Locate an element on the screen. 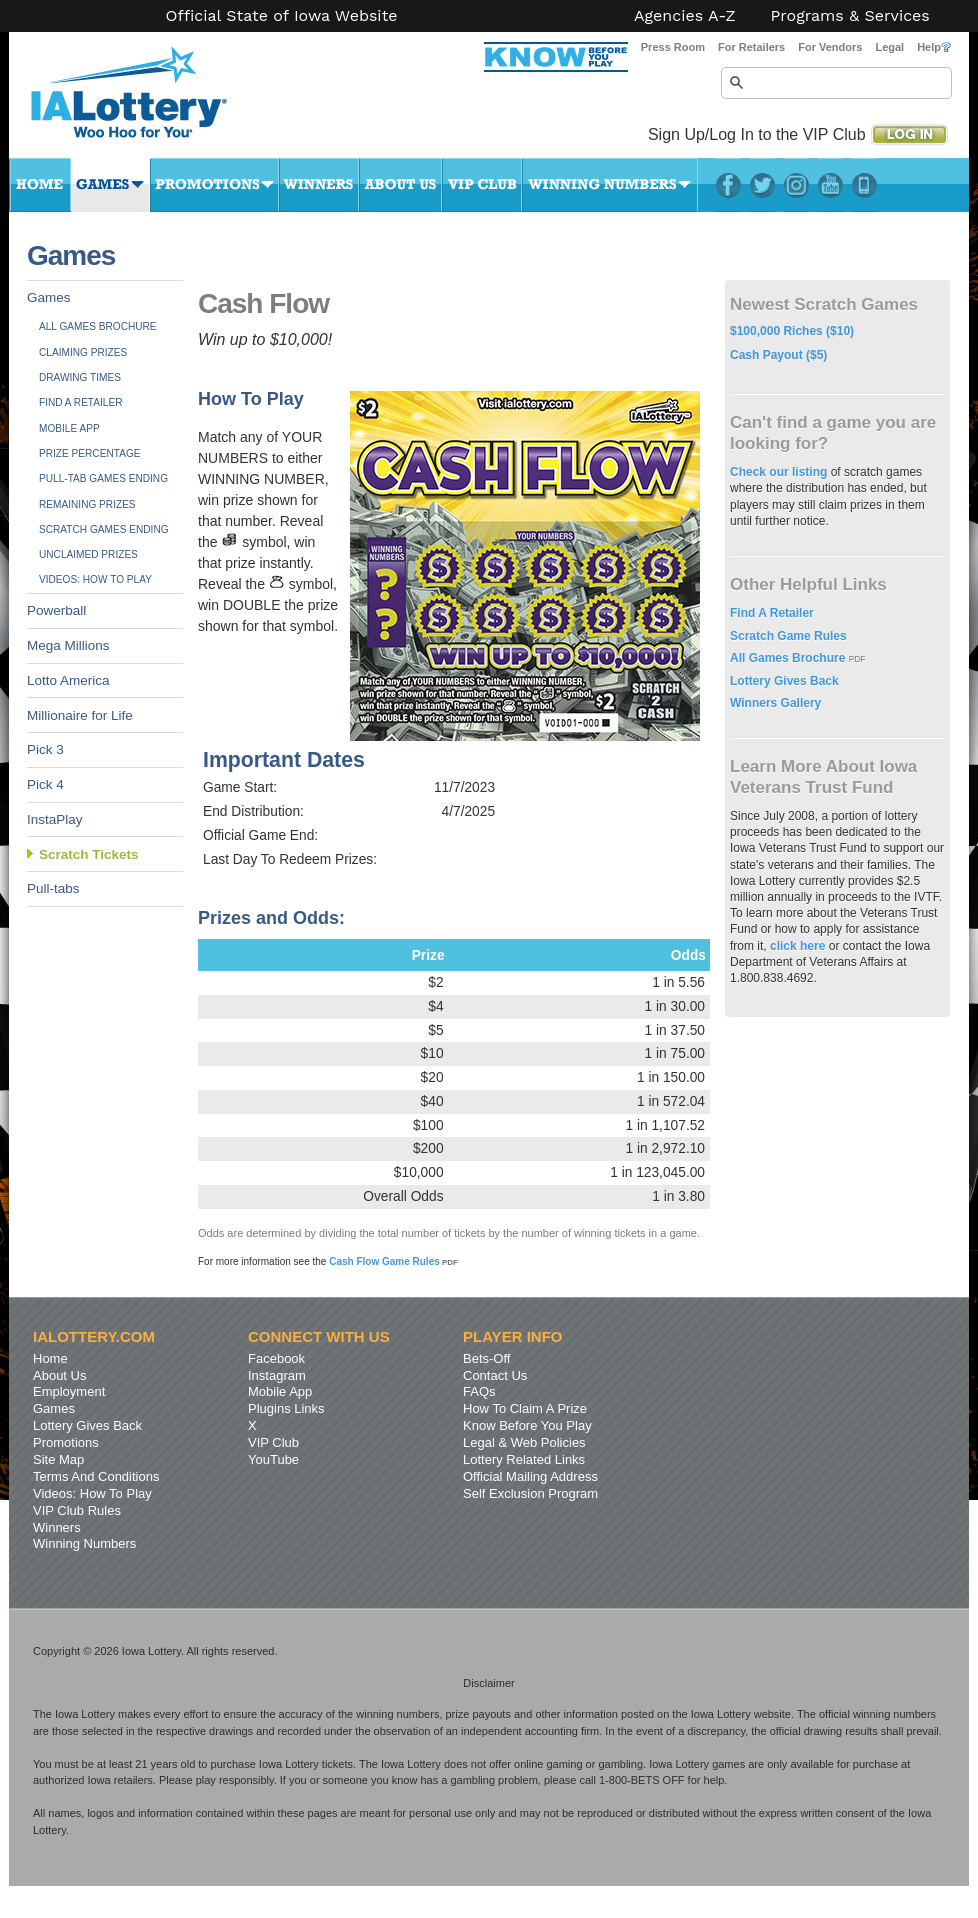  Winning Numbers is located at coordinates (610, 185).